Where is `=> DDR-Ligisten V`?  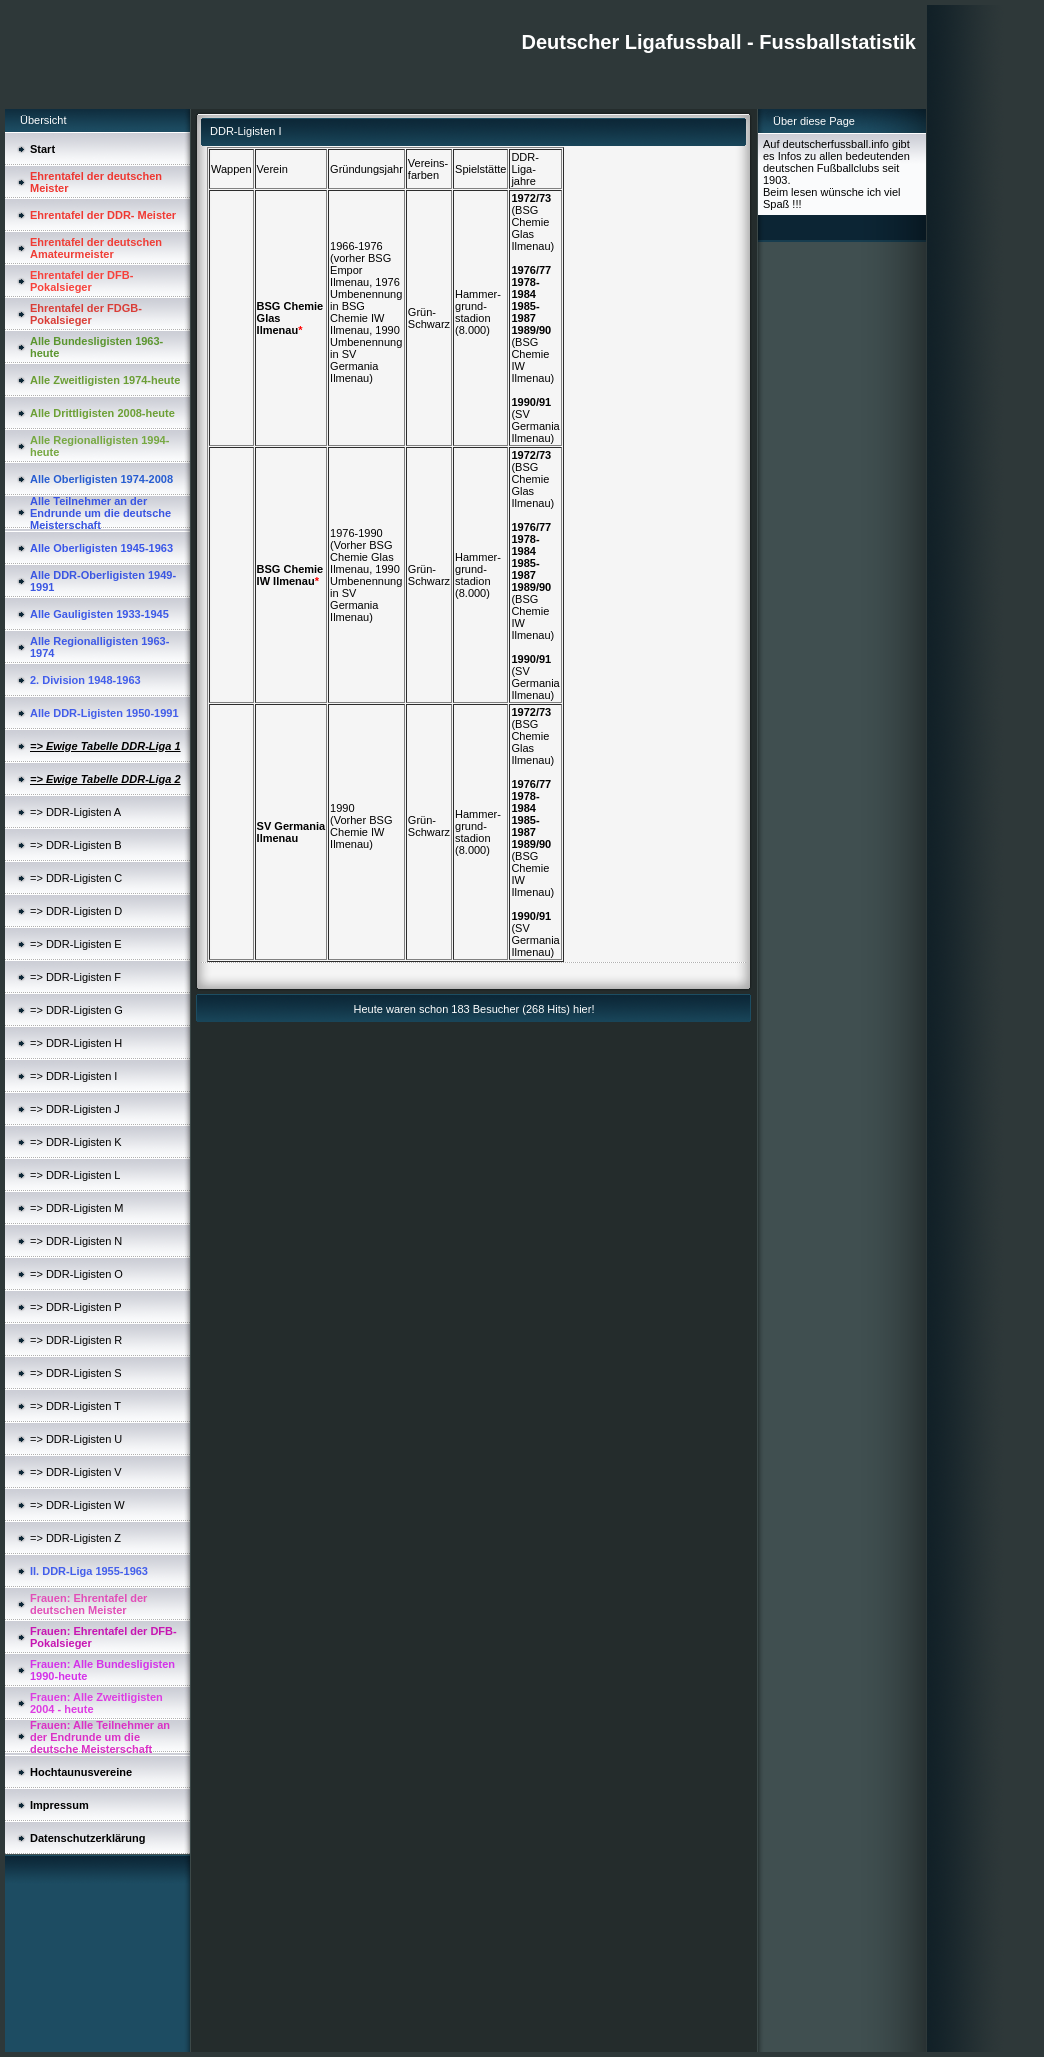
=> DDR-Ligisten V is located at coordinates (76, 1472).